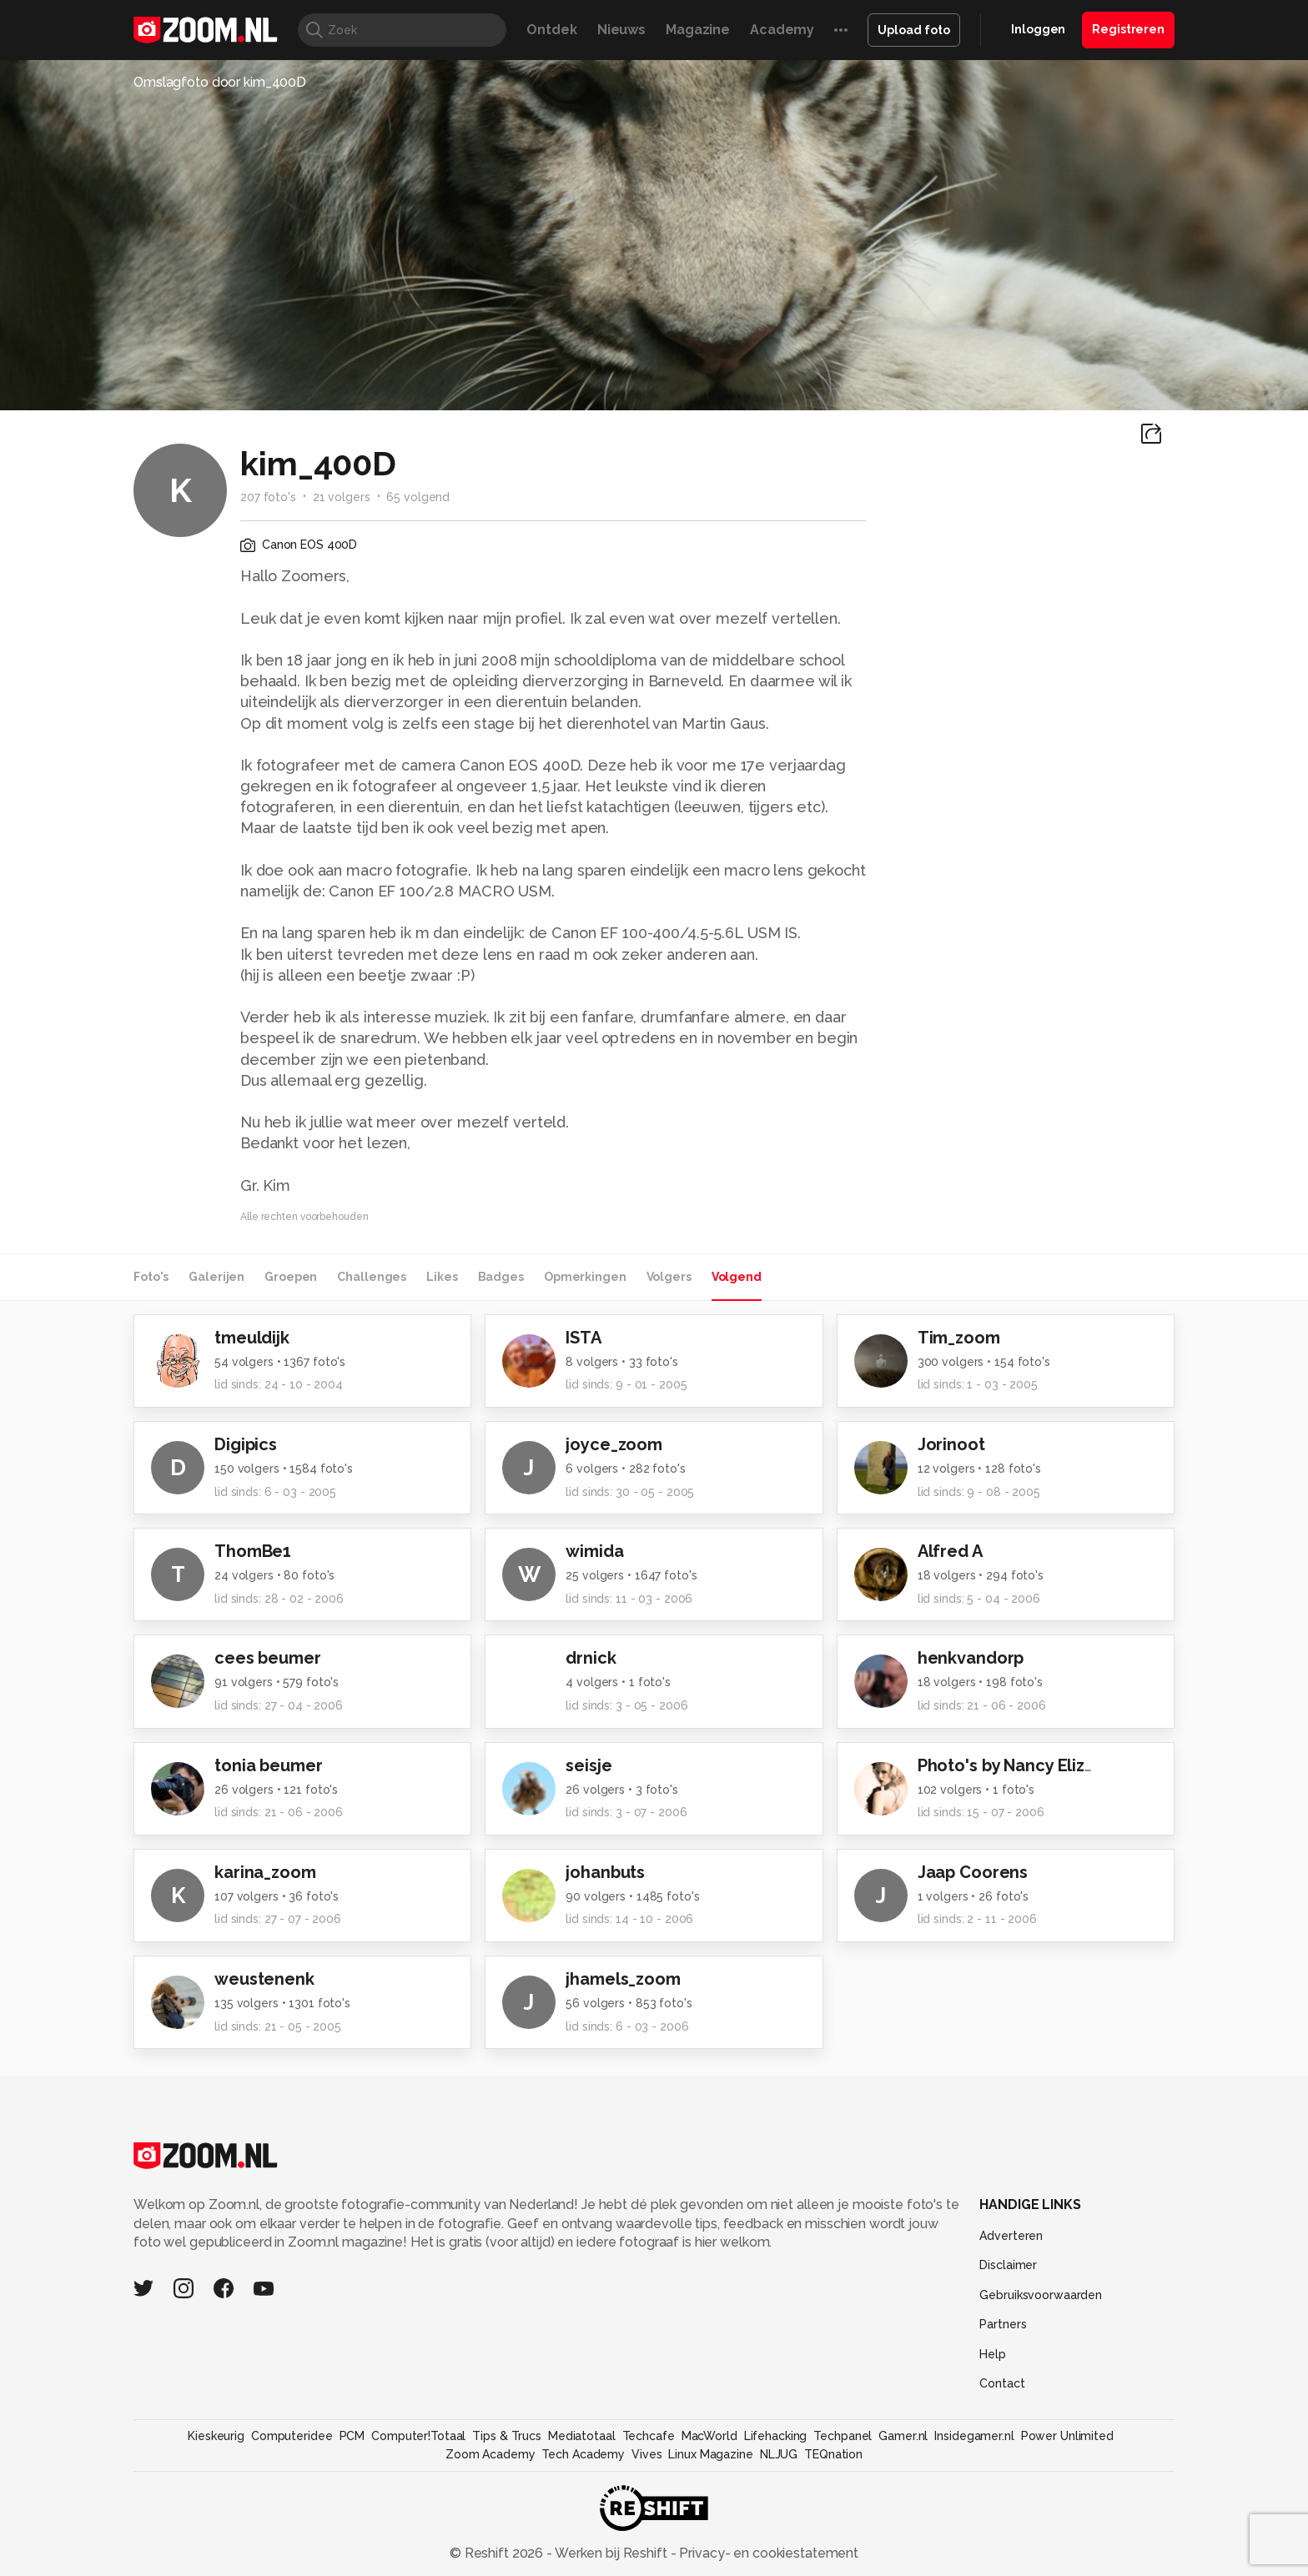 Image resolution: width=1308 pixels, height=2576 pixels. I want to click on Insidegamer.nl, so click(974, 2436).